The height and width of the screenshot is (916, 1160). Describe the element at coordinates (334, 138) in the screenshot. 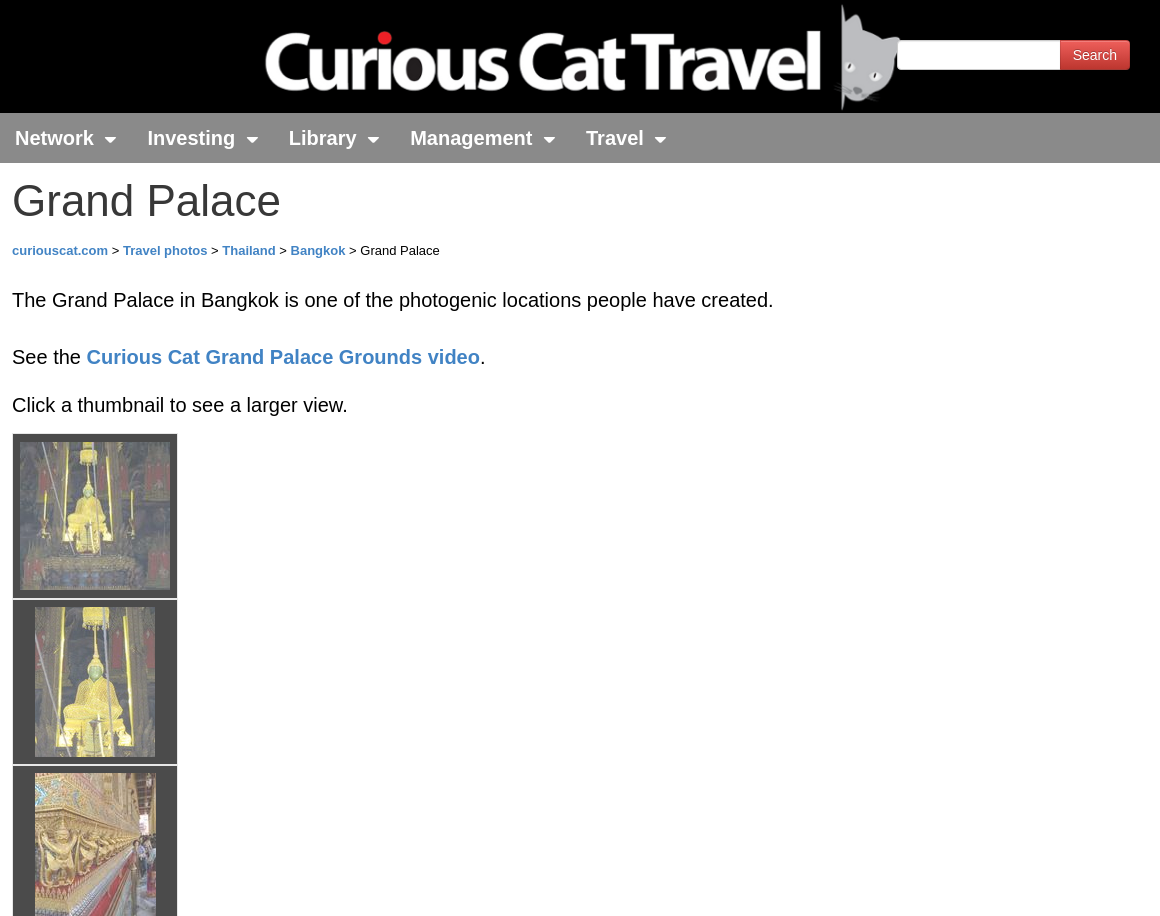

I see `Library` at that location.